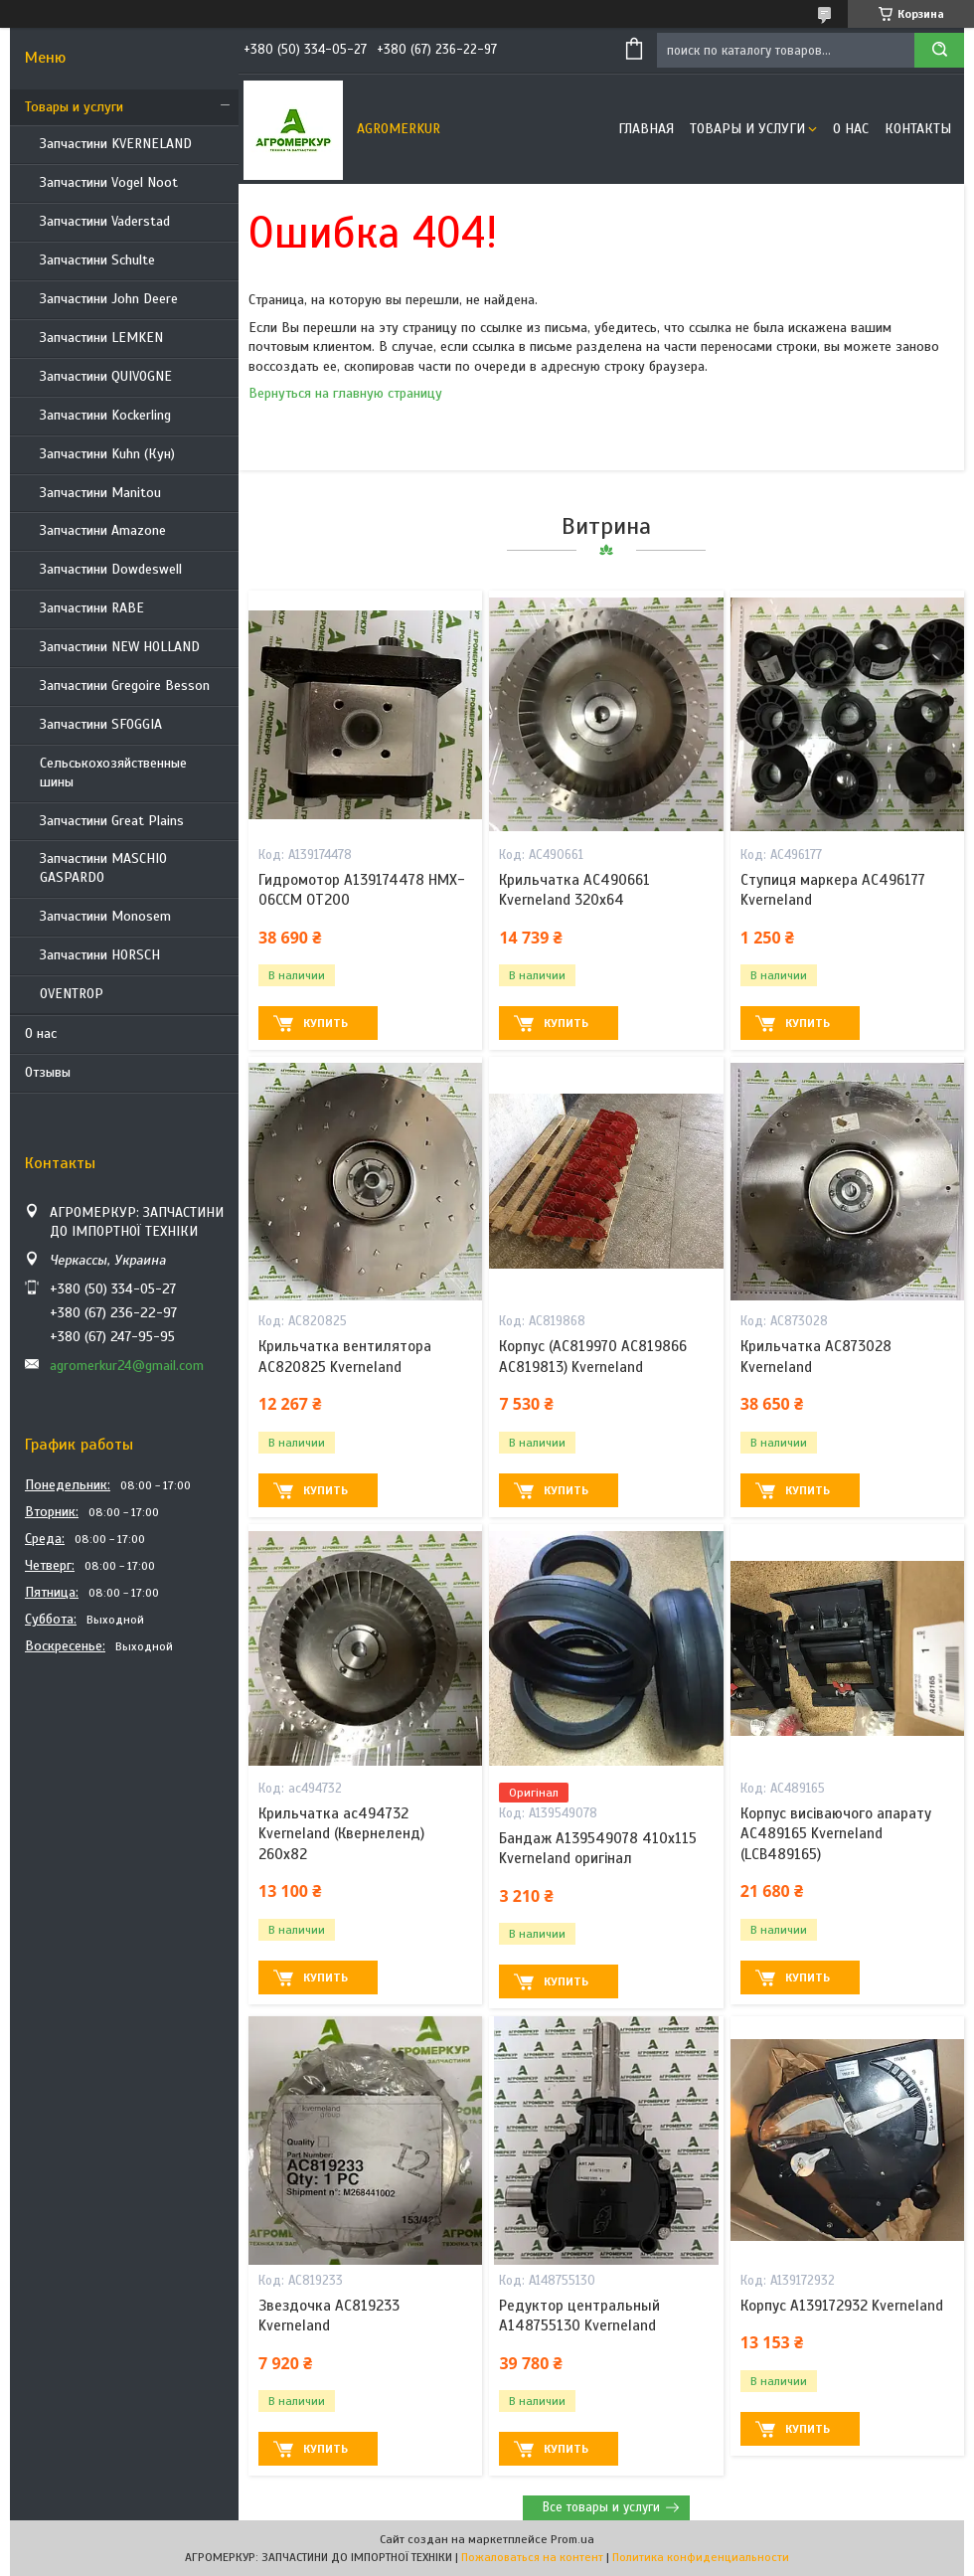 Image resolution: width=974 pixels, height=2576 pixels. Describe the element at coordinates (101, 337) in the screenshot. I see `Запчастини LEMKEN` at that location.